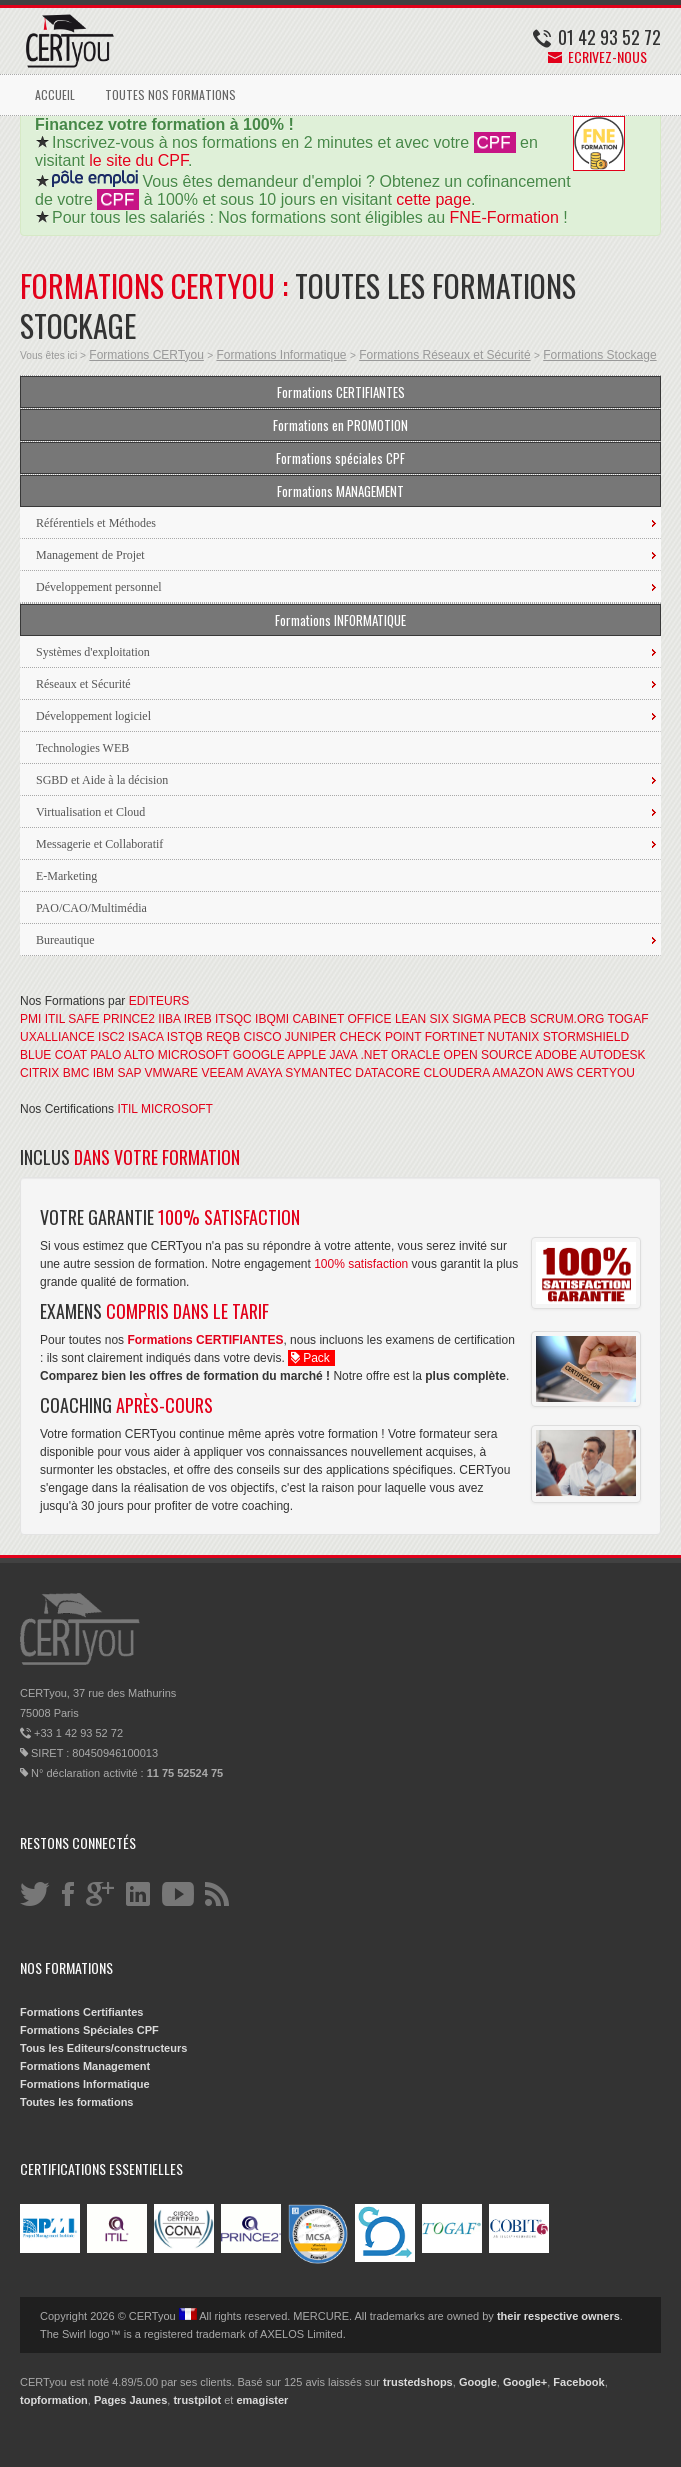  I want to click on Formations Réseaux et Sécurité, so click(444, 355).